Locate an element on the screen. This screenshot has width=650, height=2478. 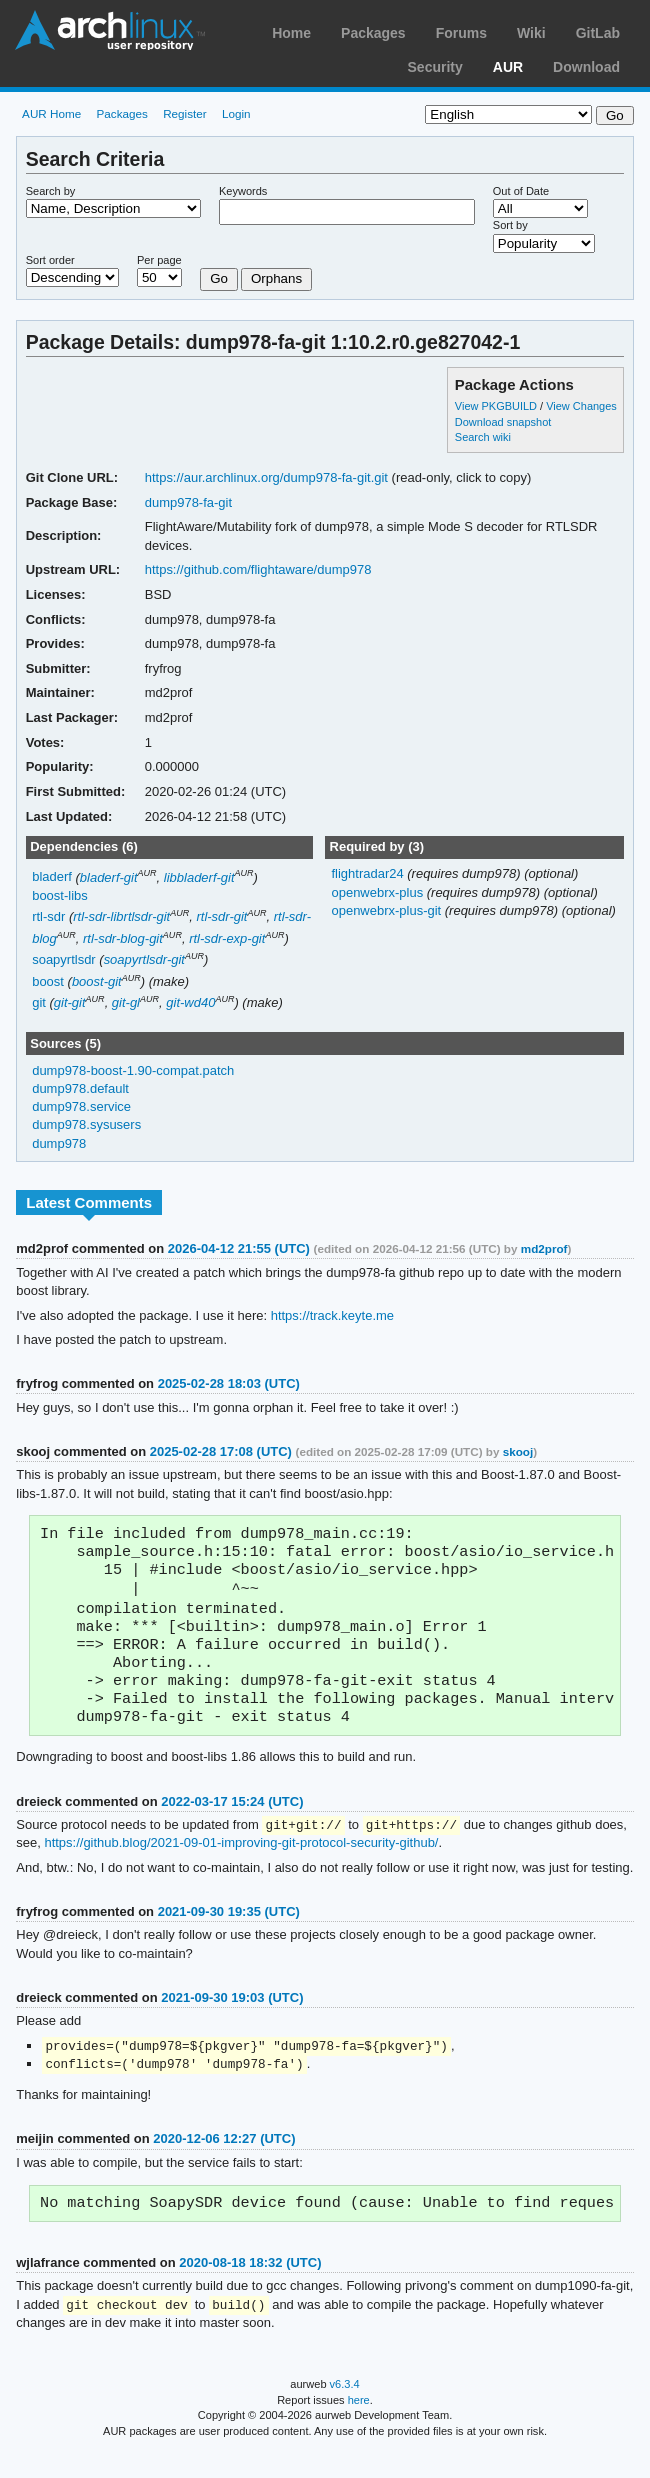
Sort order is located at coordinates (50, 260).